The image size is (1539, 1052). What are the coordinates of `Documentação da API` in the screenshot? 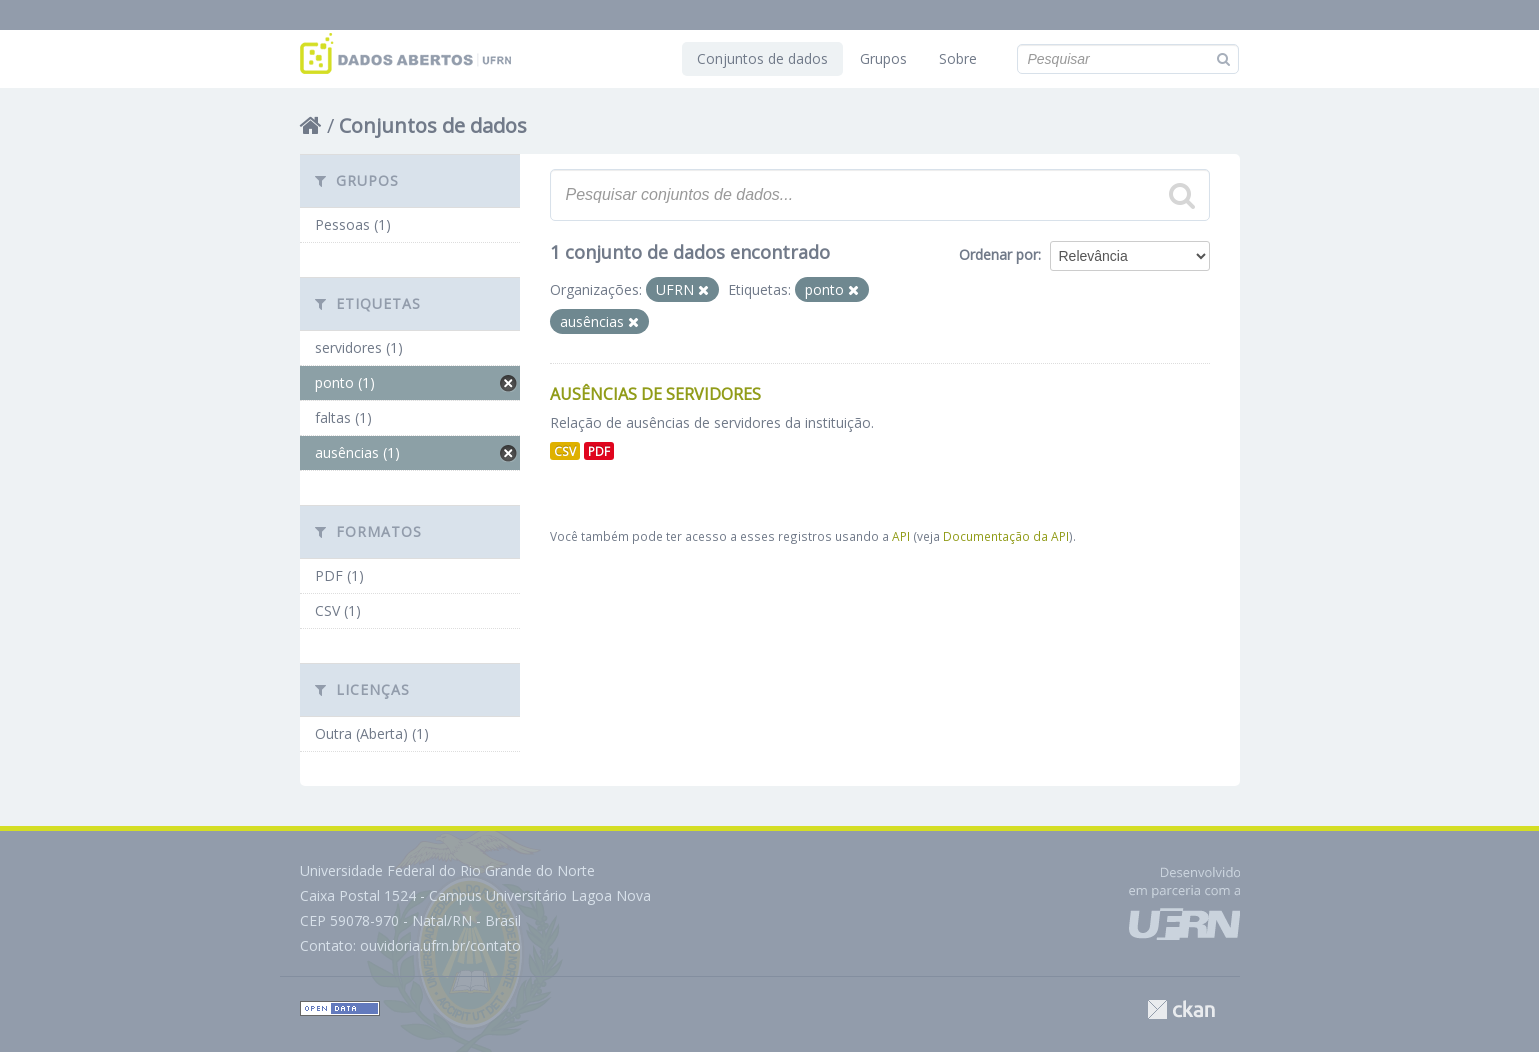 It's located at (1006, 536).